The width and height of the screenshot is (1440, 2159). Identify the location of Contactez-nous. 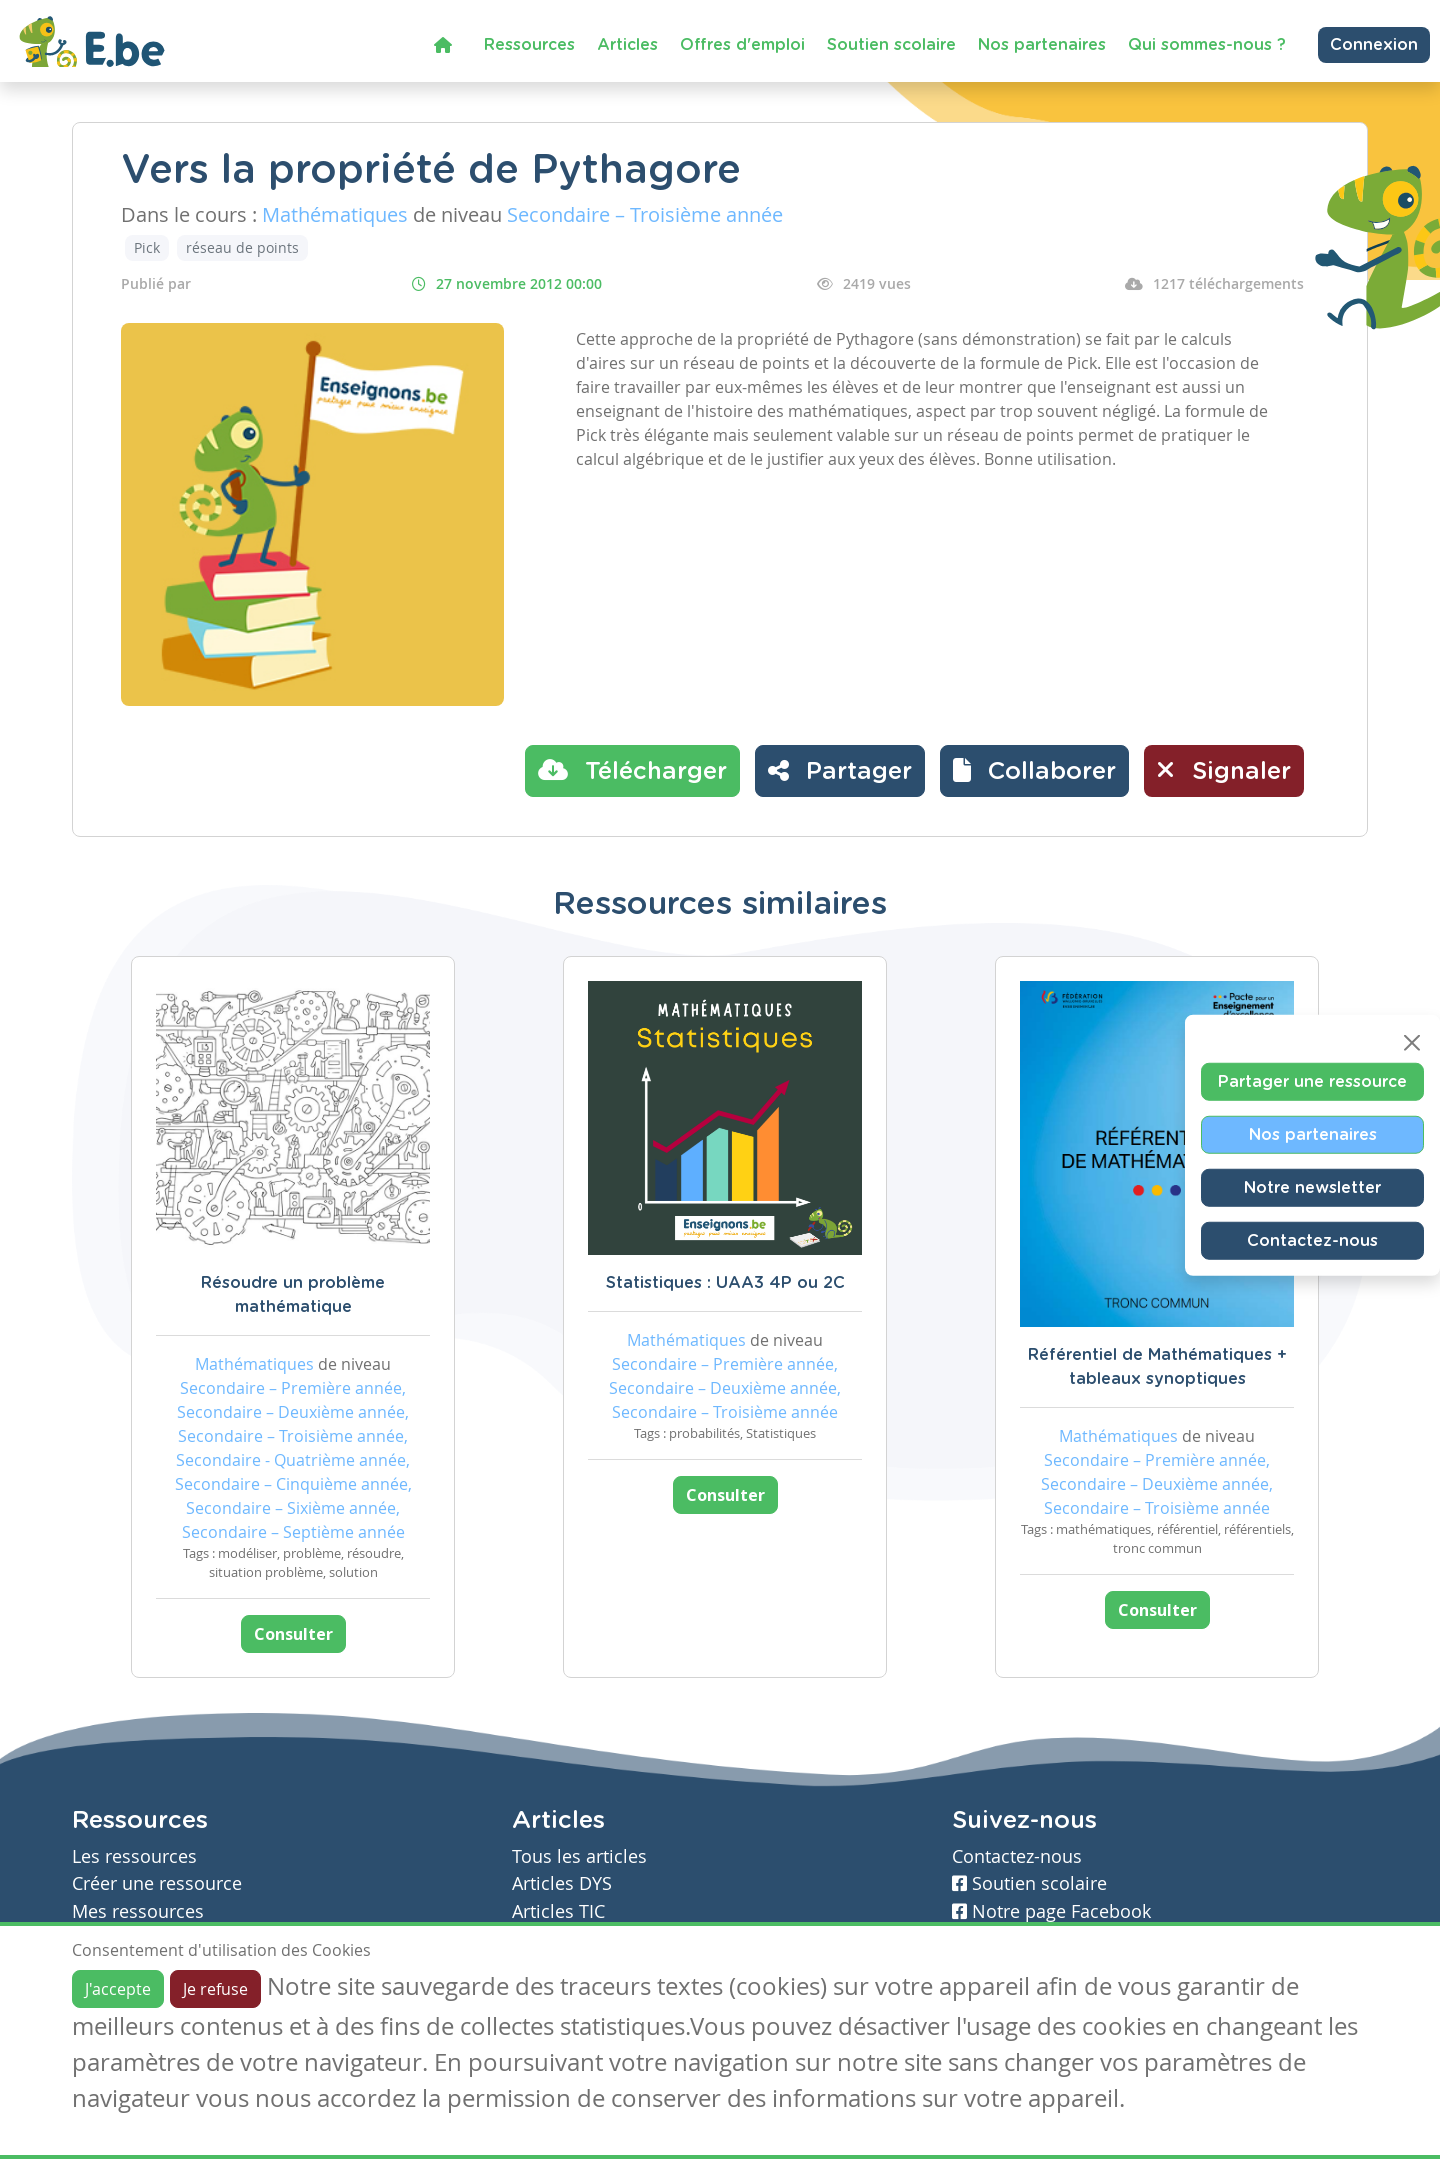
(1312, 1240).